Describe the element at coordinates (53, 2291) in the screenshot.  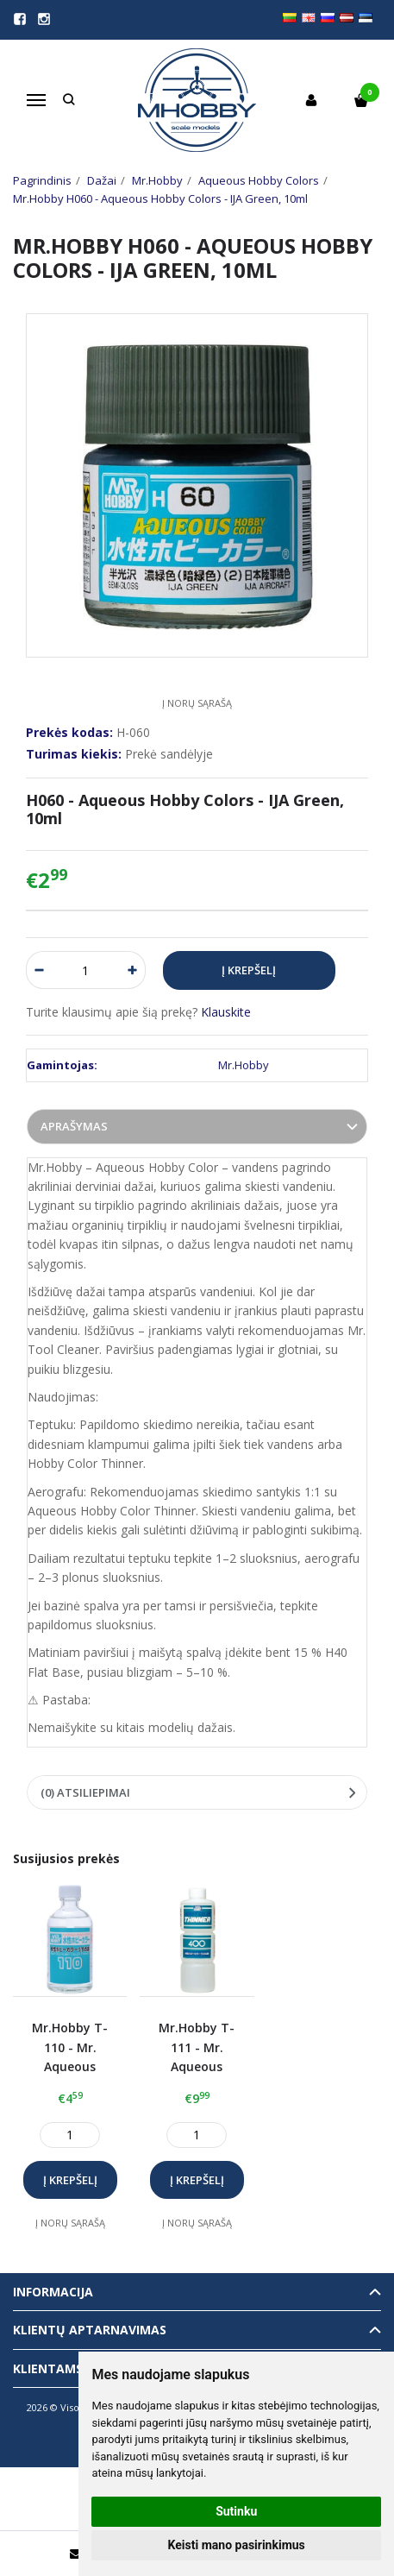
I see `informacija` at that location.